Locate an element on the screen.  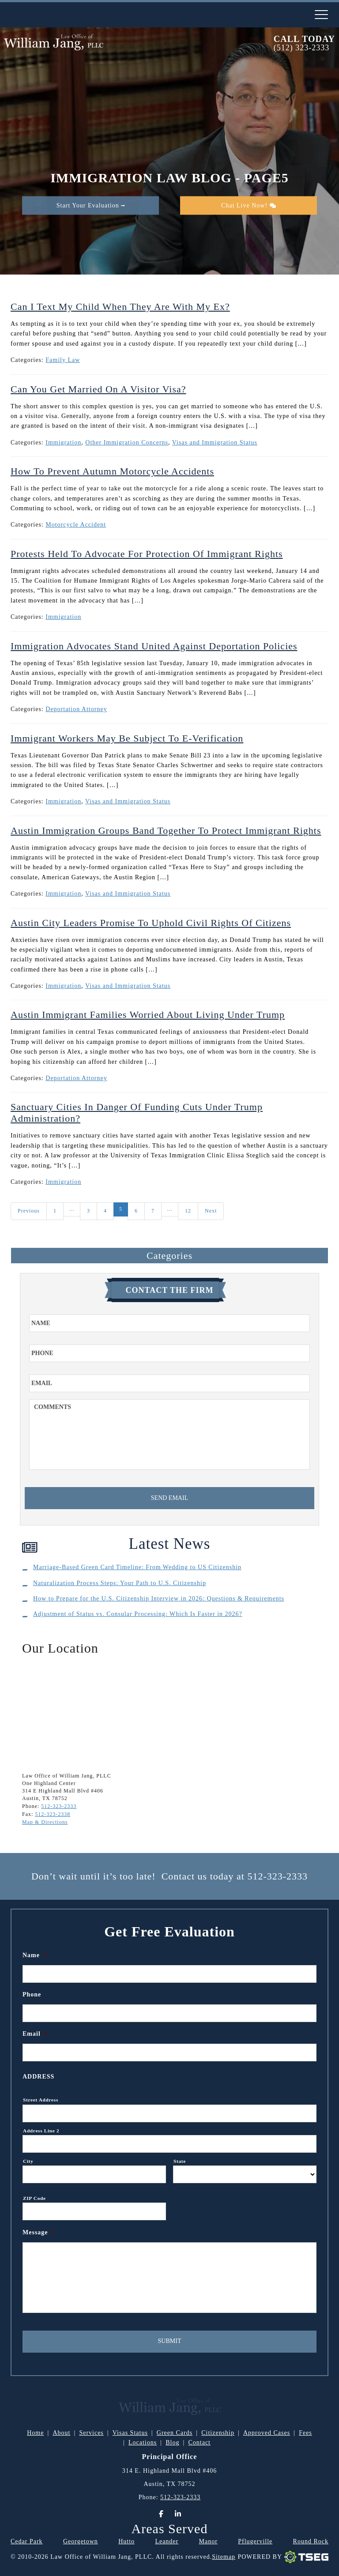
Green Cards is located at coordinates (174, 2432).